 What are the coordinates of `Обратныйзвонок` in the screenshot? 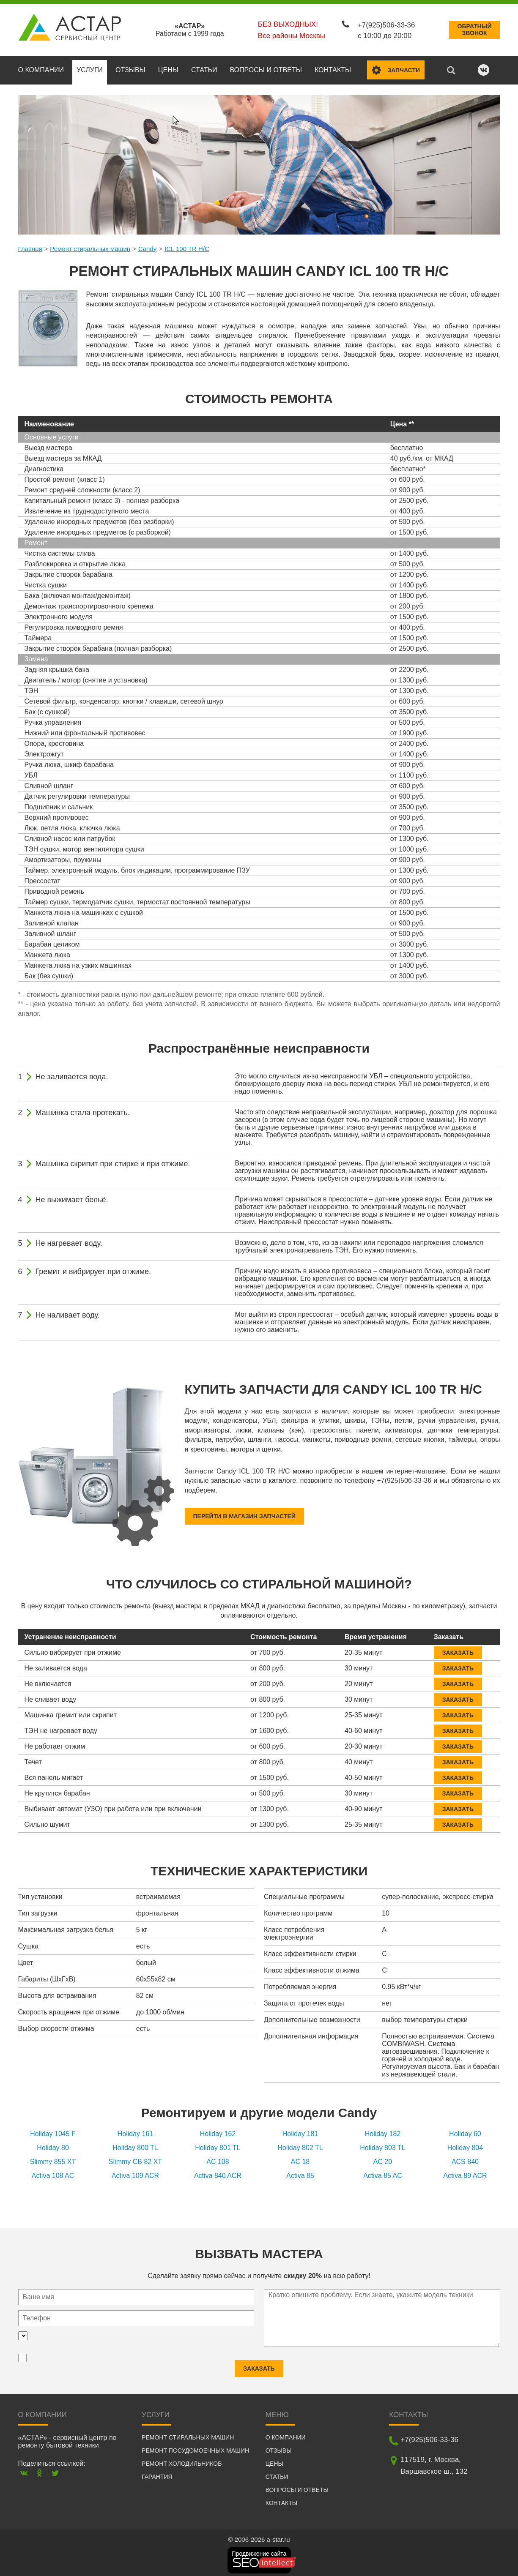 It's located at (475, 27).